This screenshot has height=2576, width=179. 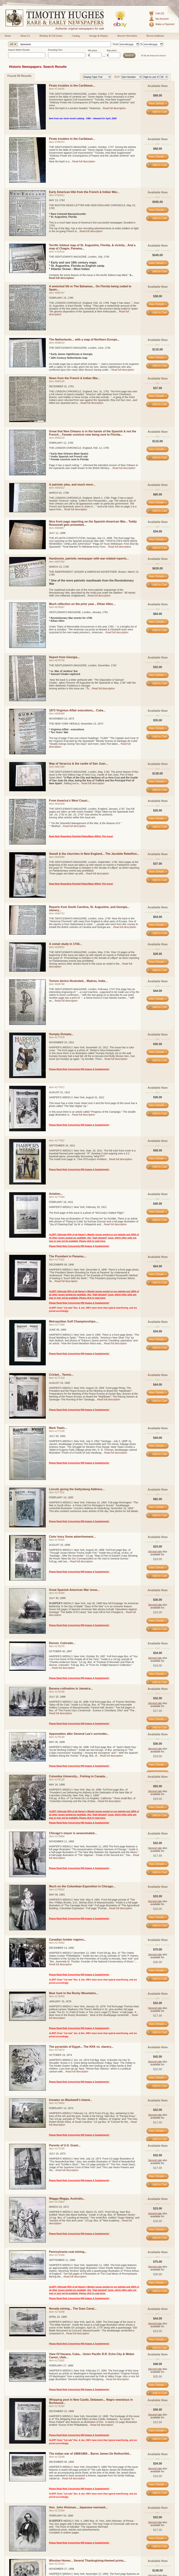 What do you see at coordinates (92, 433) in the screenshot?
I see `Great that New Orleans is in the hands of the Spanish & not the French... Female convicts now being sent to Florida...` at bounding box center [92, 433].